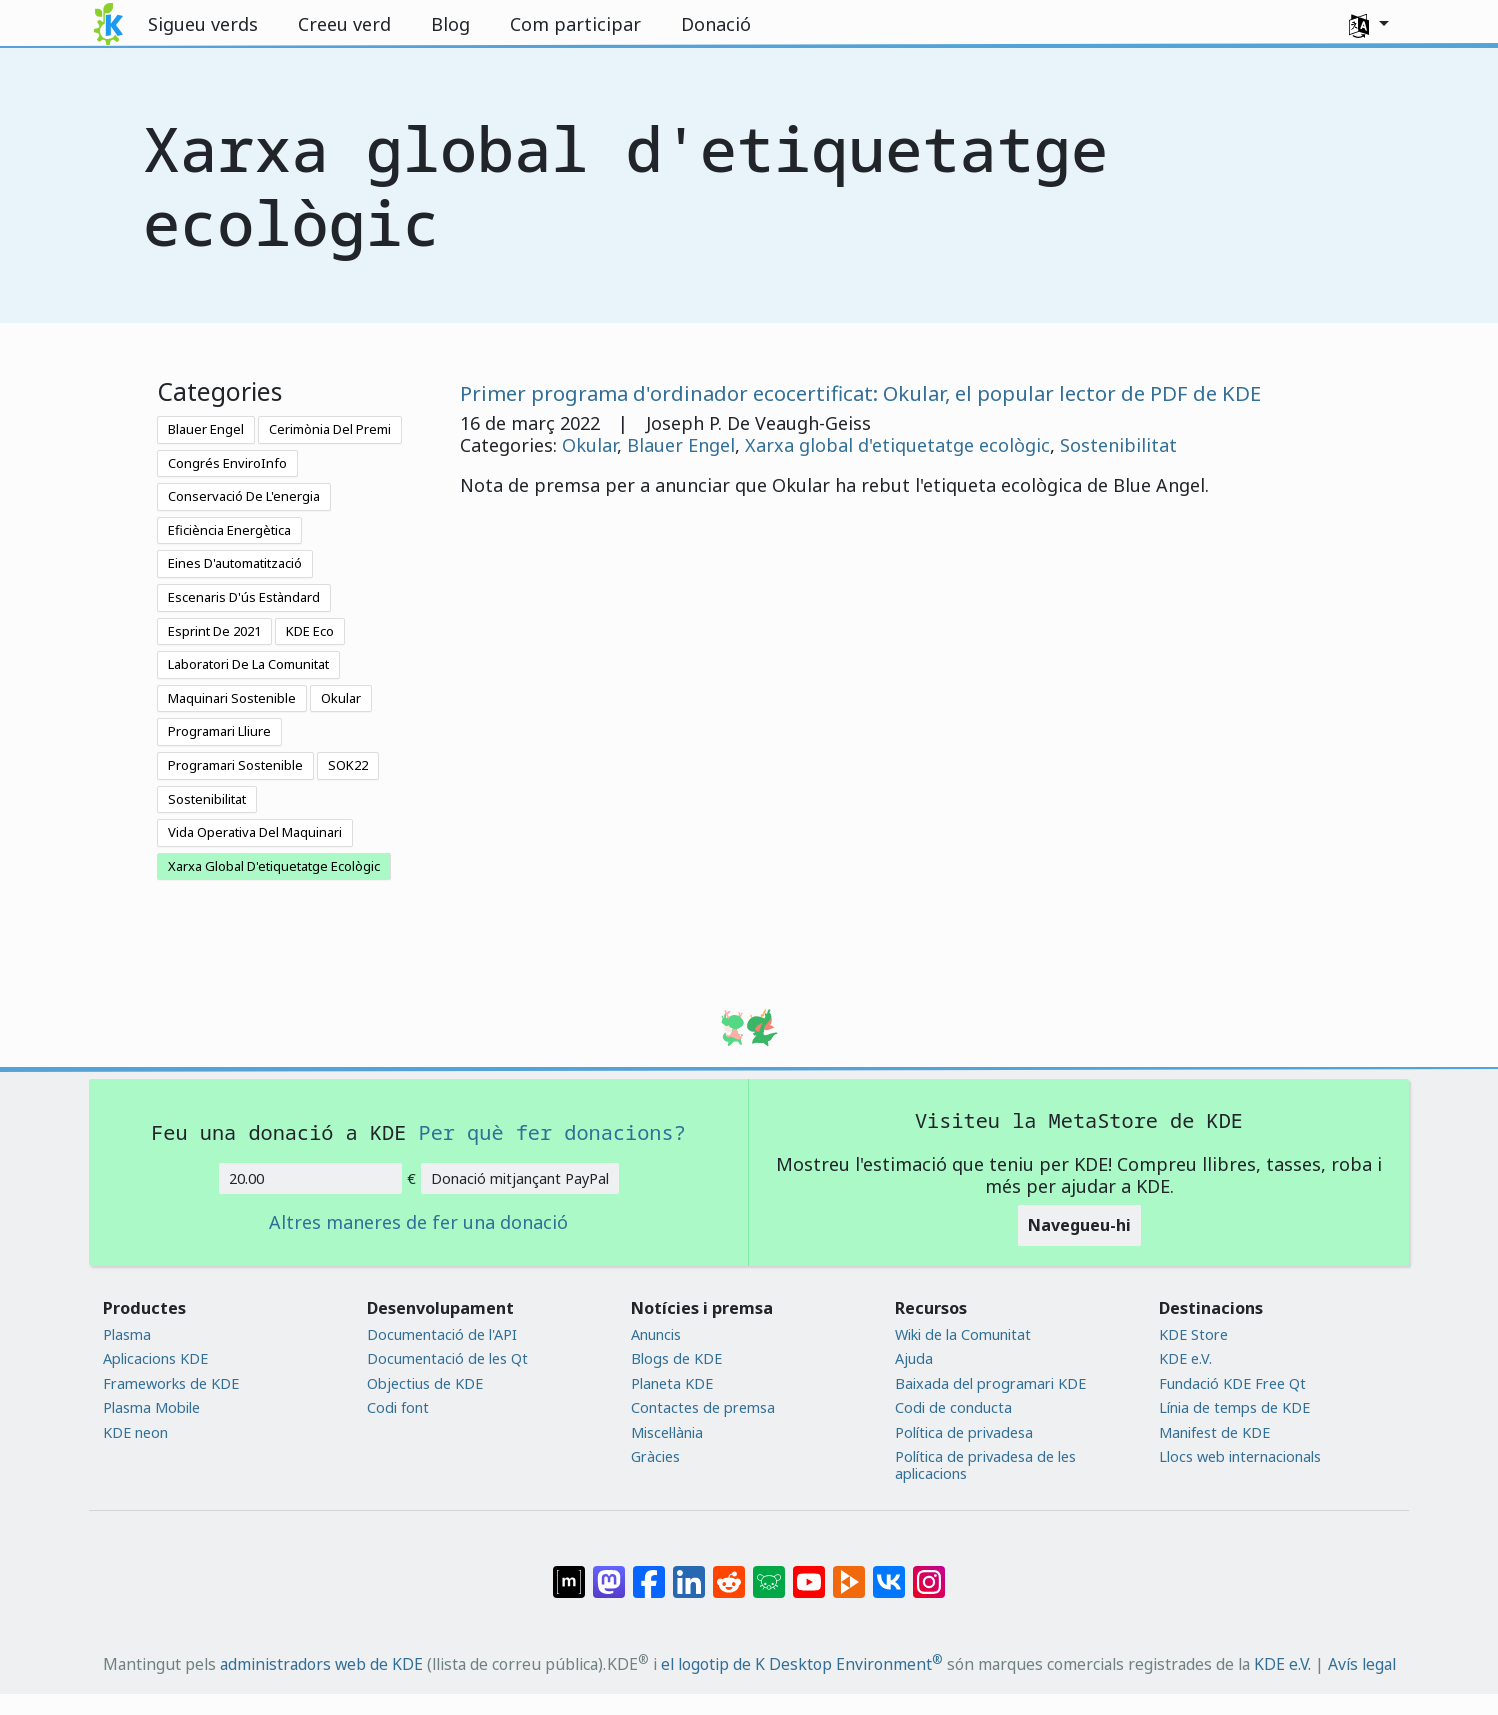 The image size is (1498, 1715). Describe the element at coordinates (235, 765) in the screenshot. I see `Programari Sostenible` at that location.